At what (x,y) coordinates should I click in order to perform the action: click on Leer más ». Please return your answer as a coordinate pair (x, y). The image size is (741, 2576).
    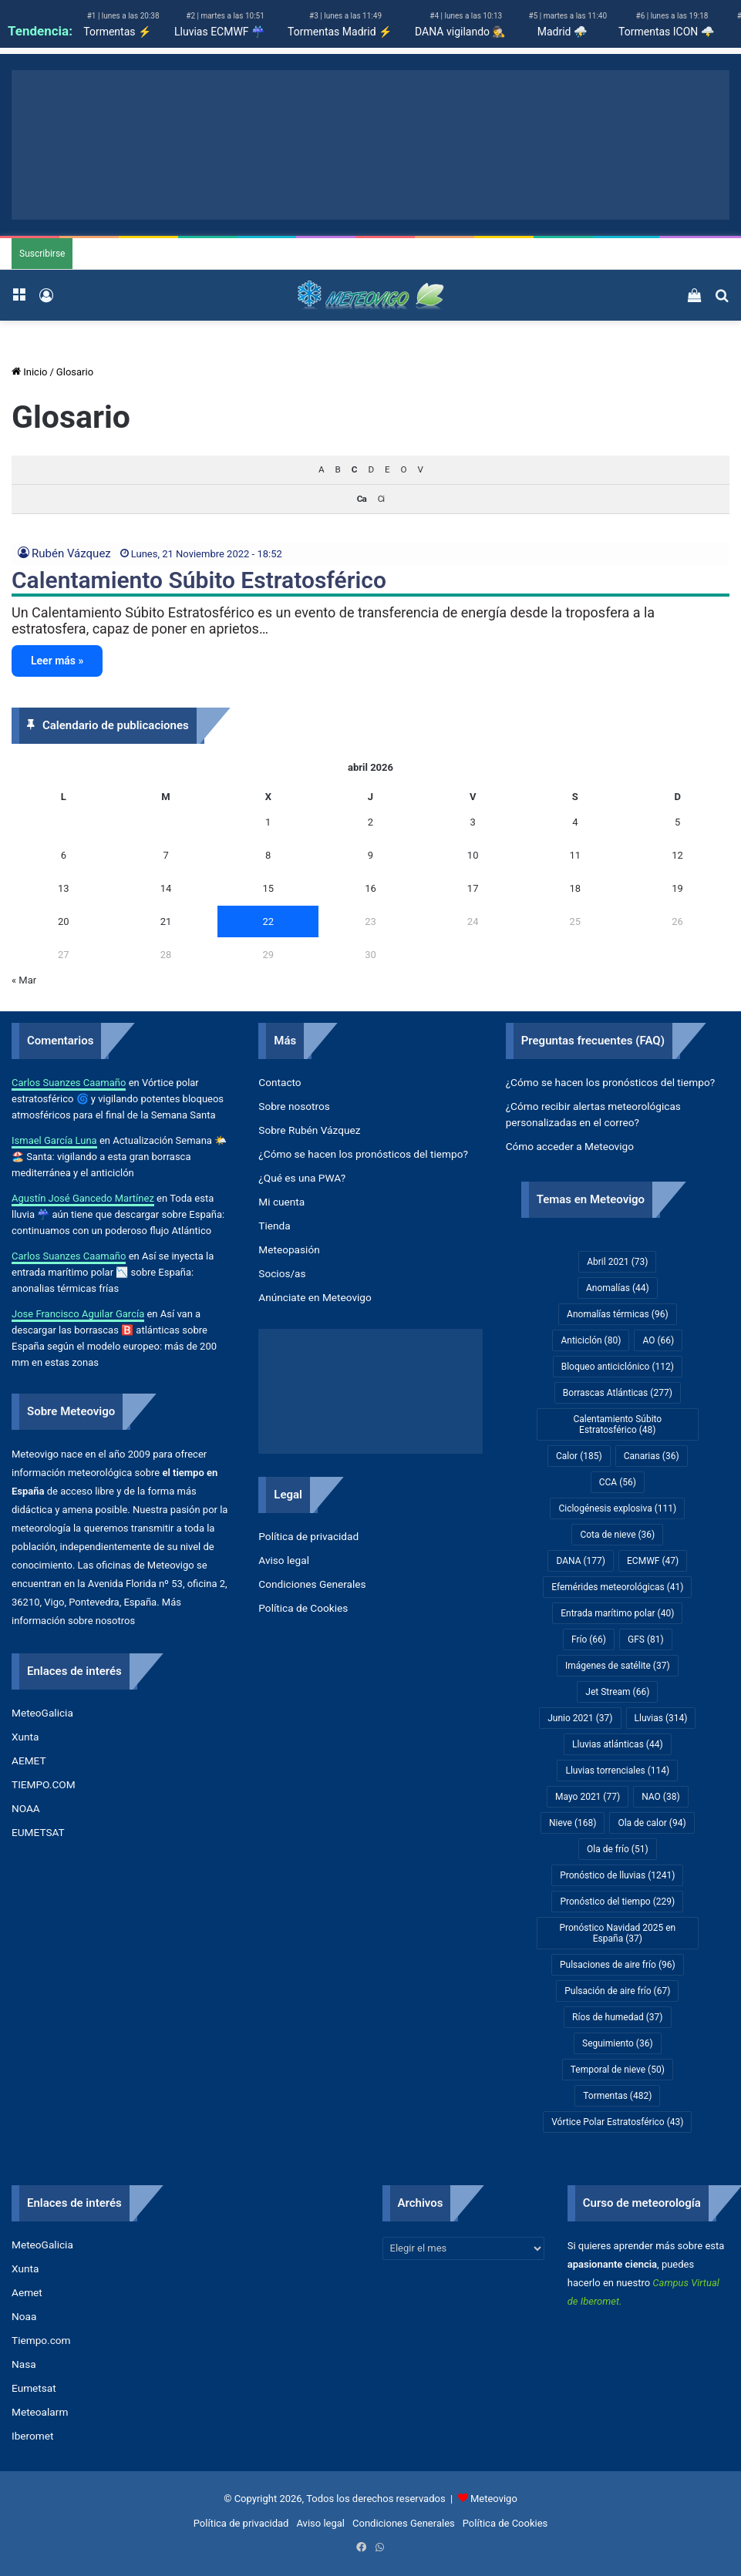
    Looking at the image, I should click on (57, 660).